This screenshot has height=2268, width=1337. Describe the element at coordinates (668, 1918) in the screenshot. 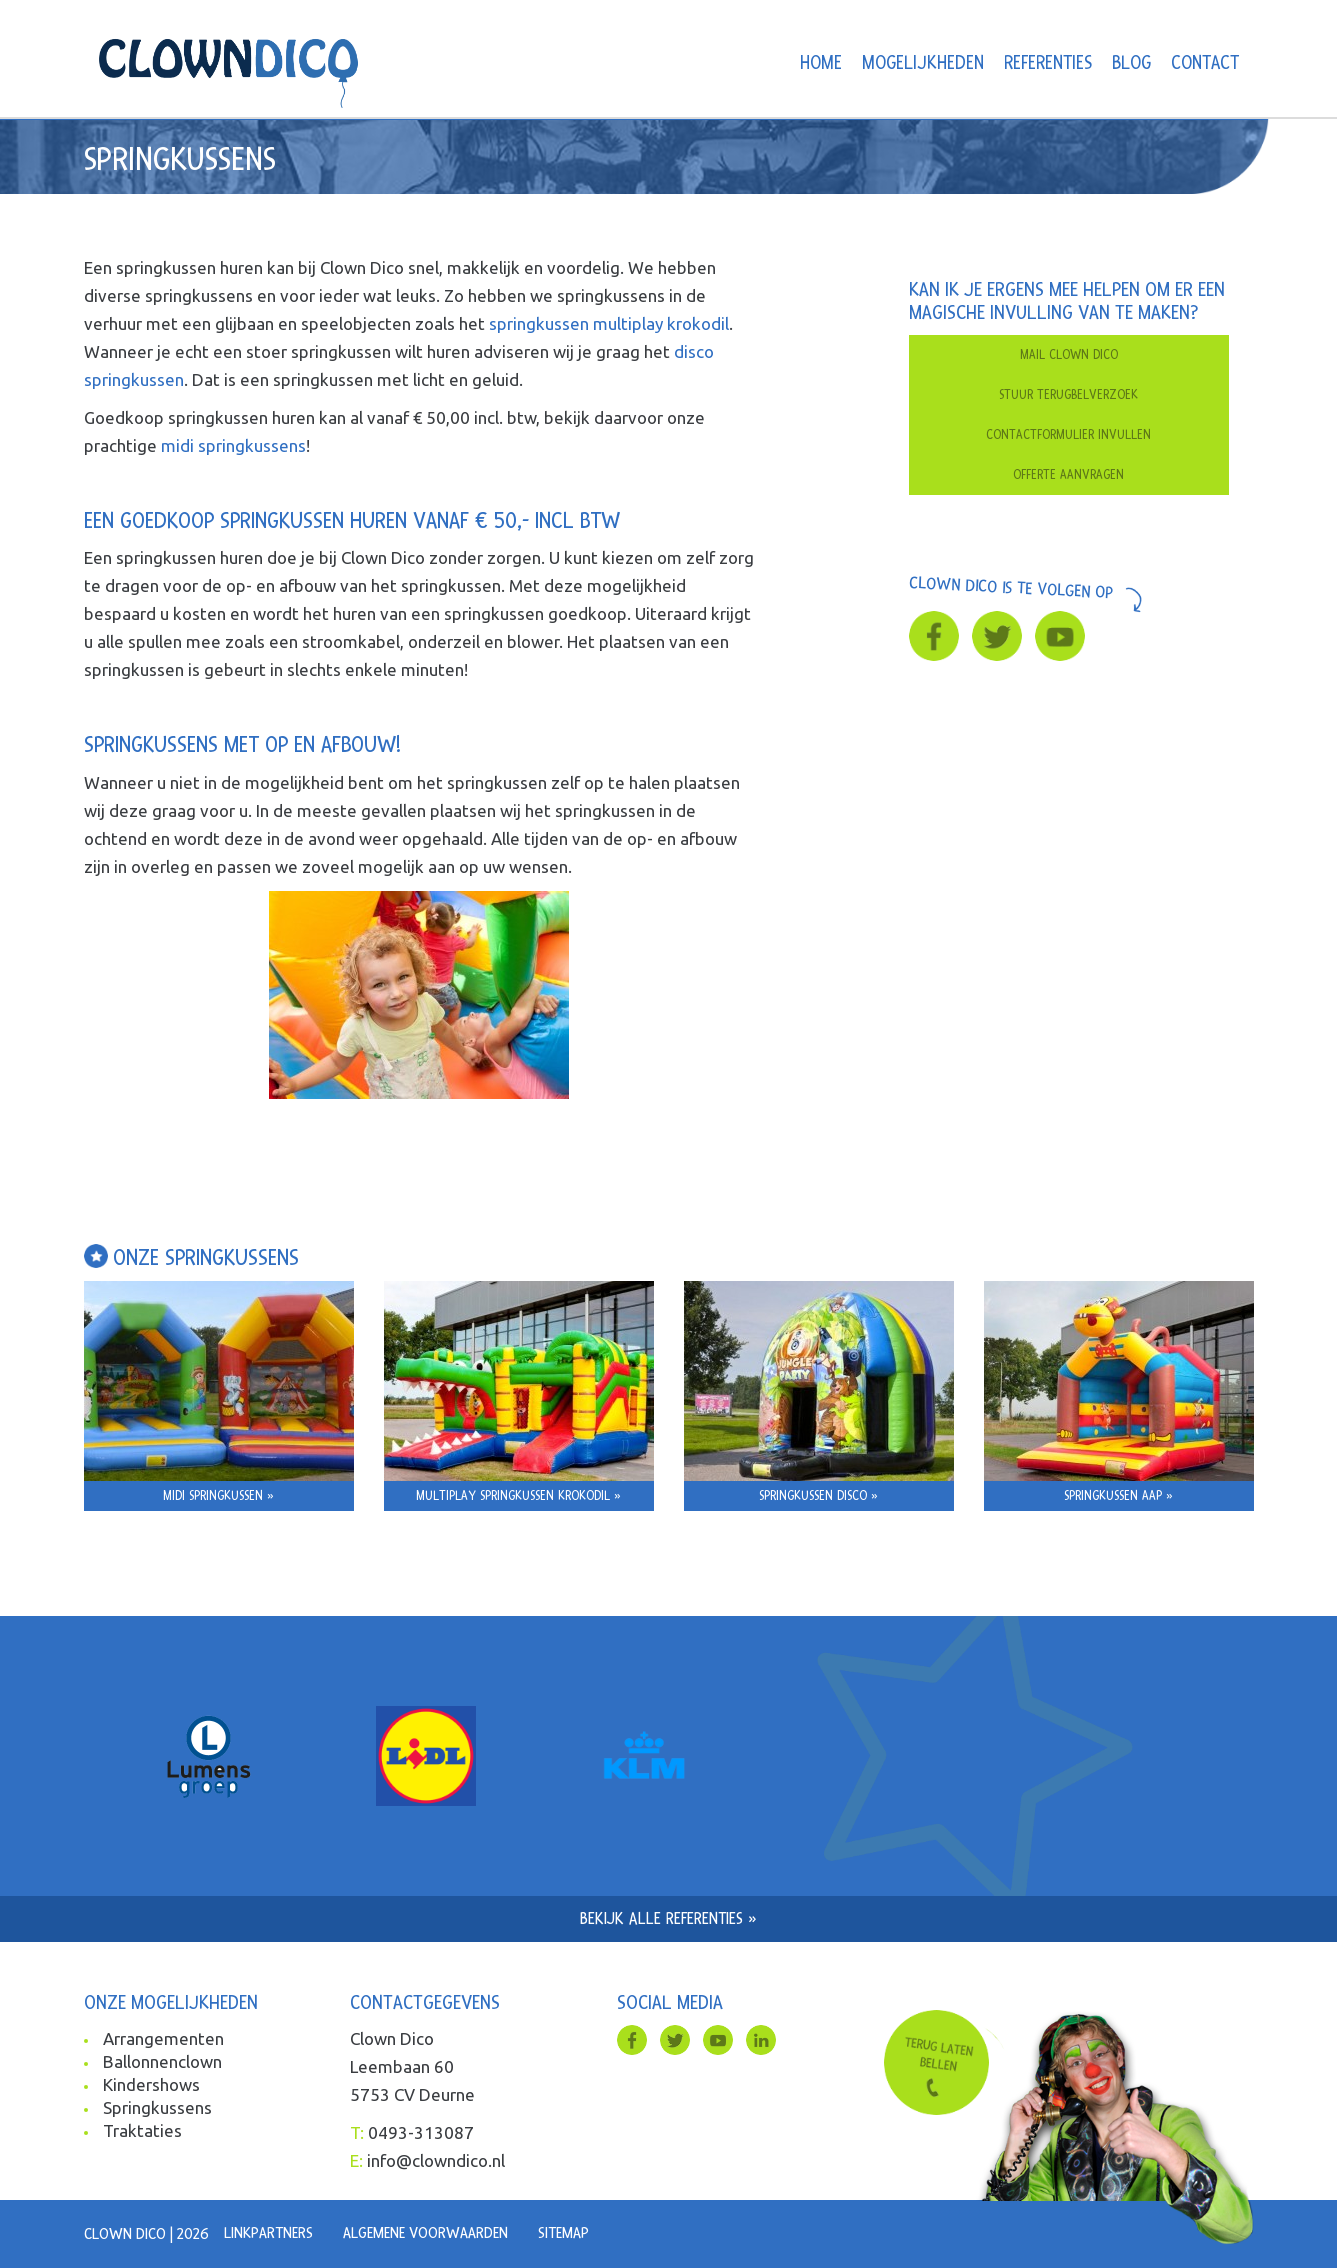

I see `Bekijk alle referenties »` at that location.